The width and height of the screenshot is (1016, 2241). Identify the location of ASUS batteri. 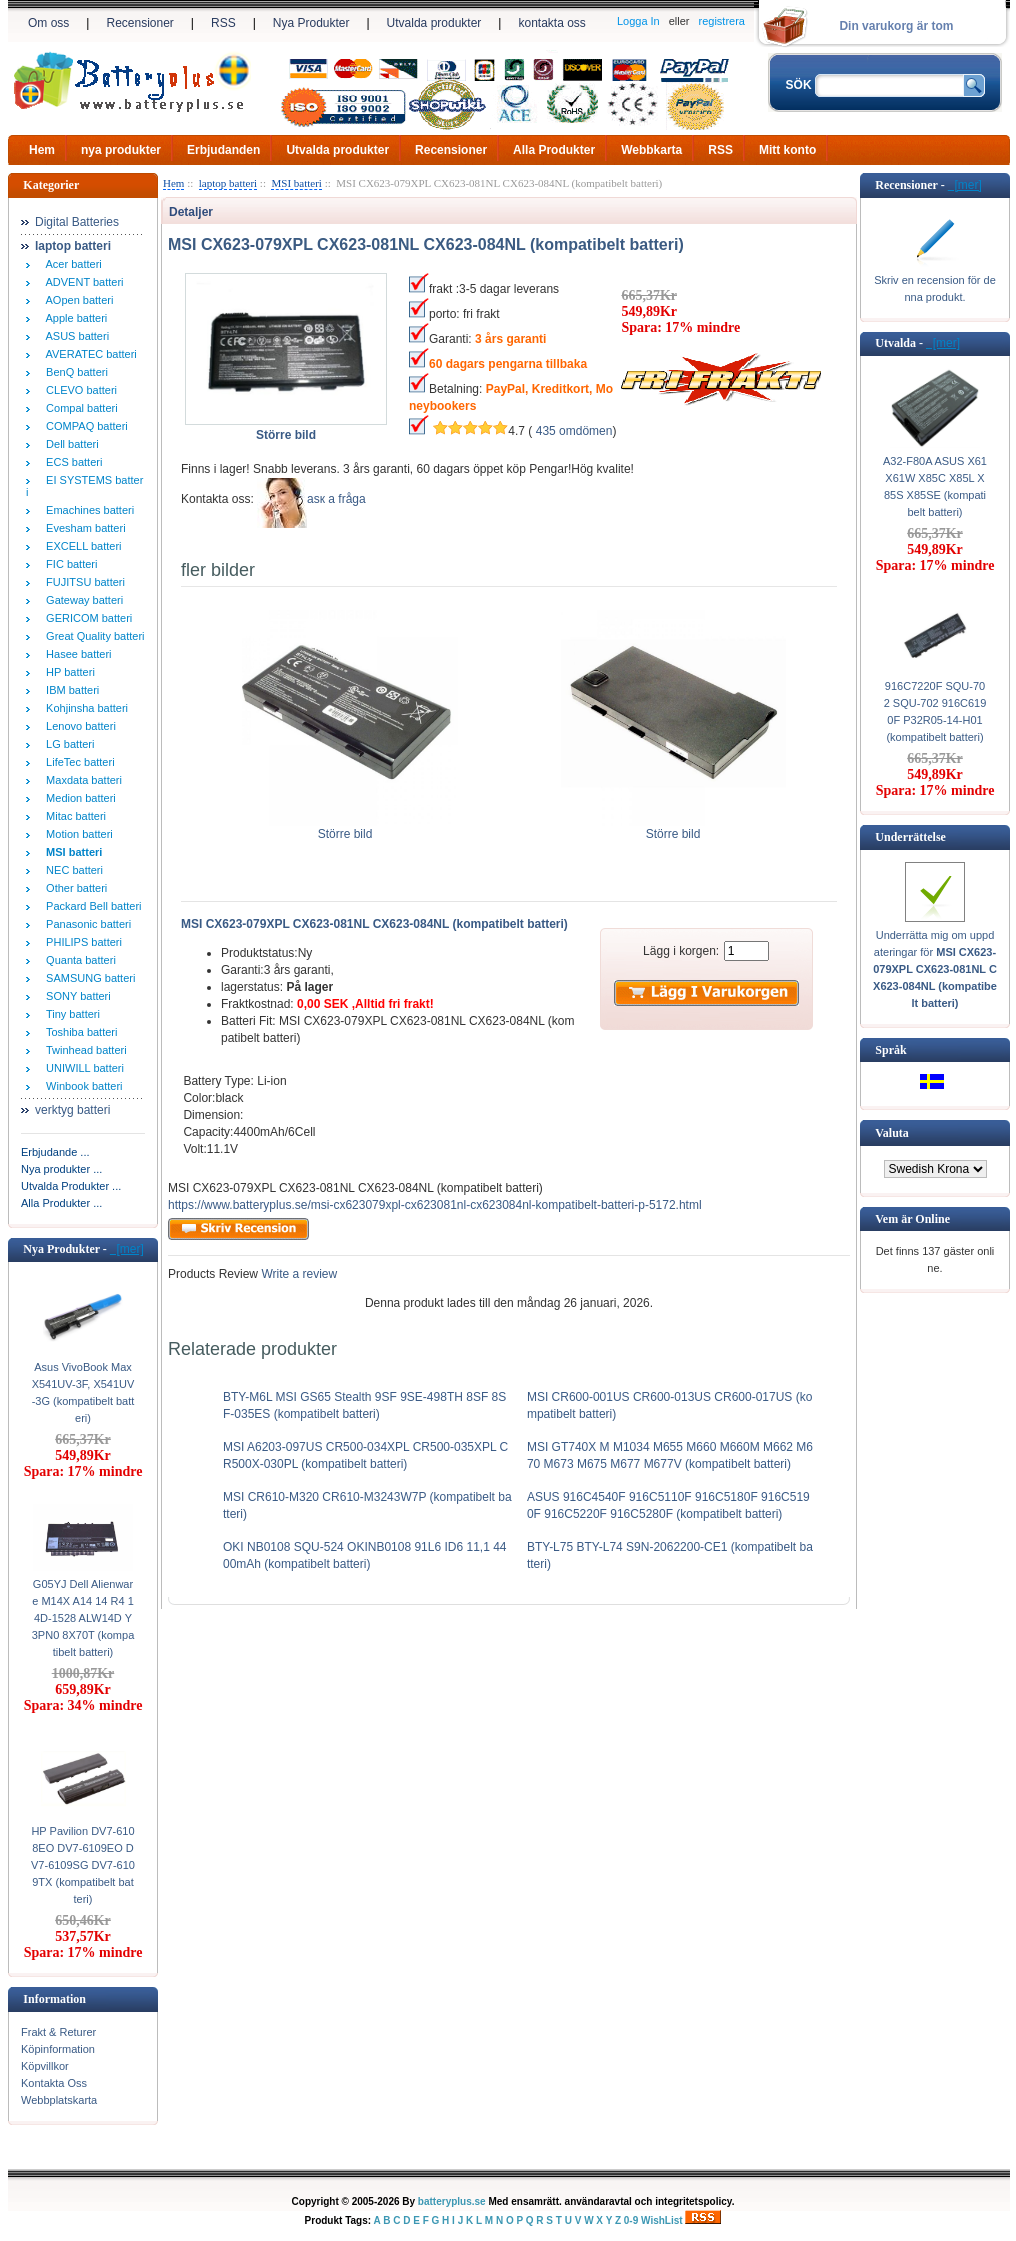
(74, 336).